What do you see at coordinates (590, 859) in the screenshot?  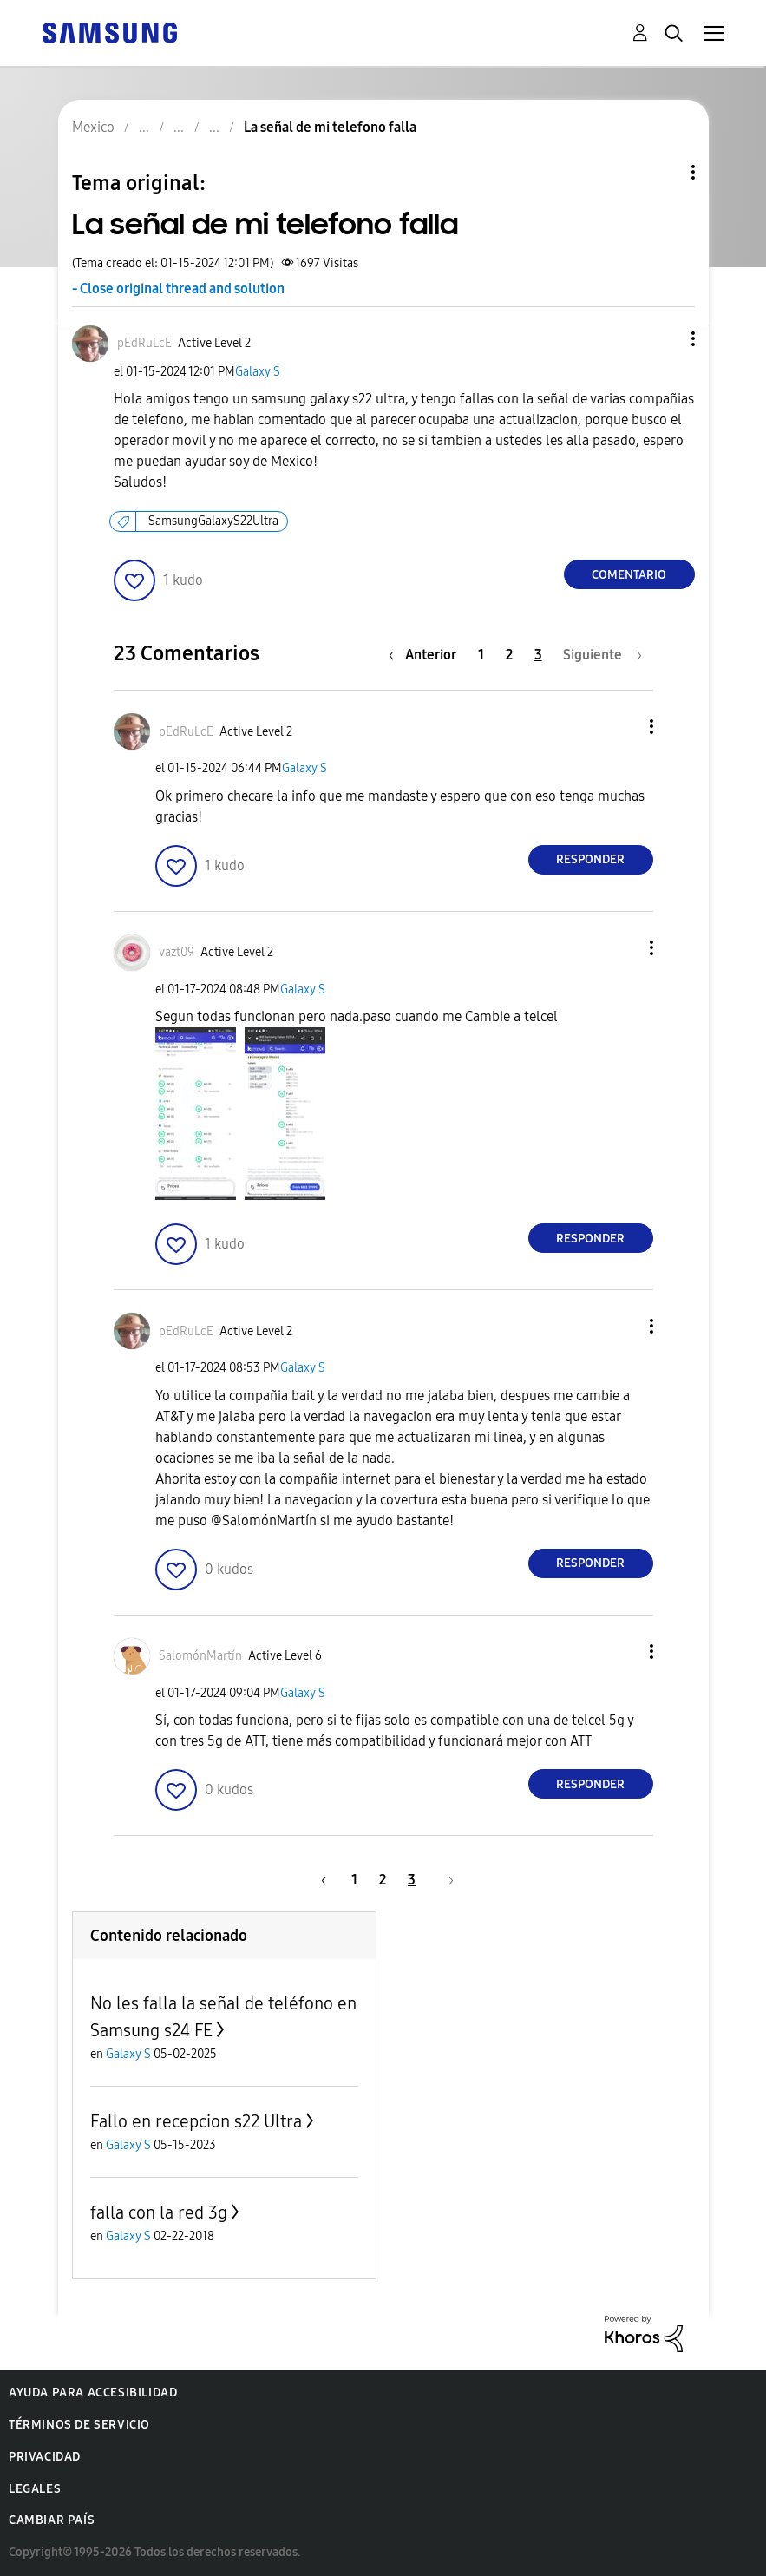 I see `Responder [Reply to comment]` at bounding box center [590, 859].